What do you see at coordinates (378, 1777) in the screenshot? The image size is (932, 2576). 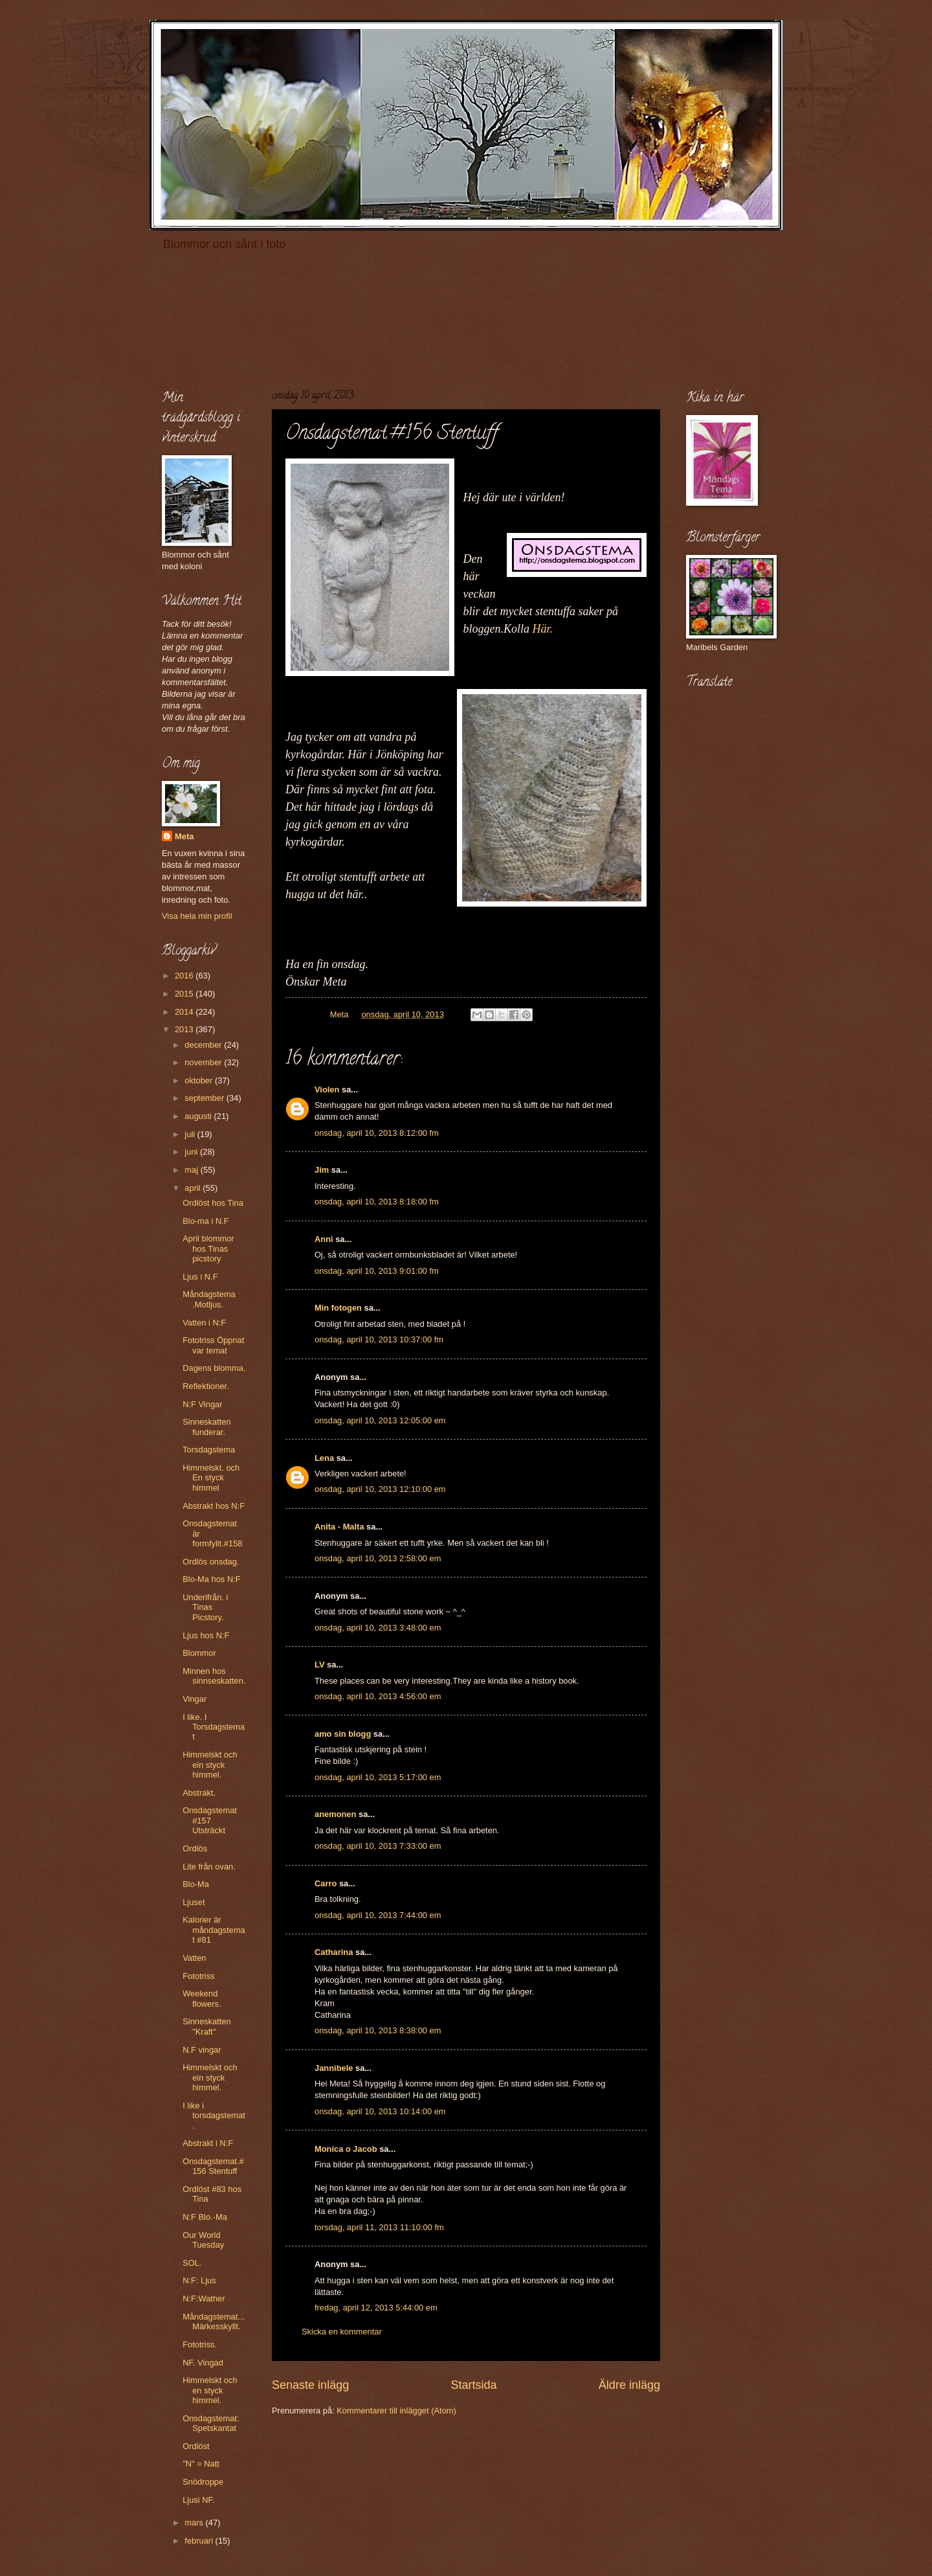 I see `onsdag, april 10, 2013 5:17:00 em` at bounding box center [378, 1777].